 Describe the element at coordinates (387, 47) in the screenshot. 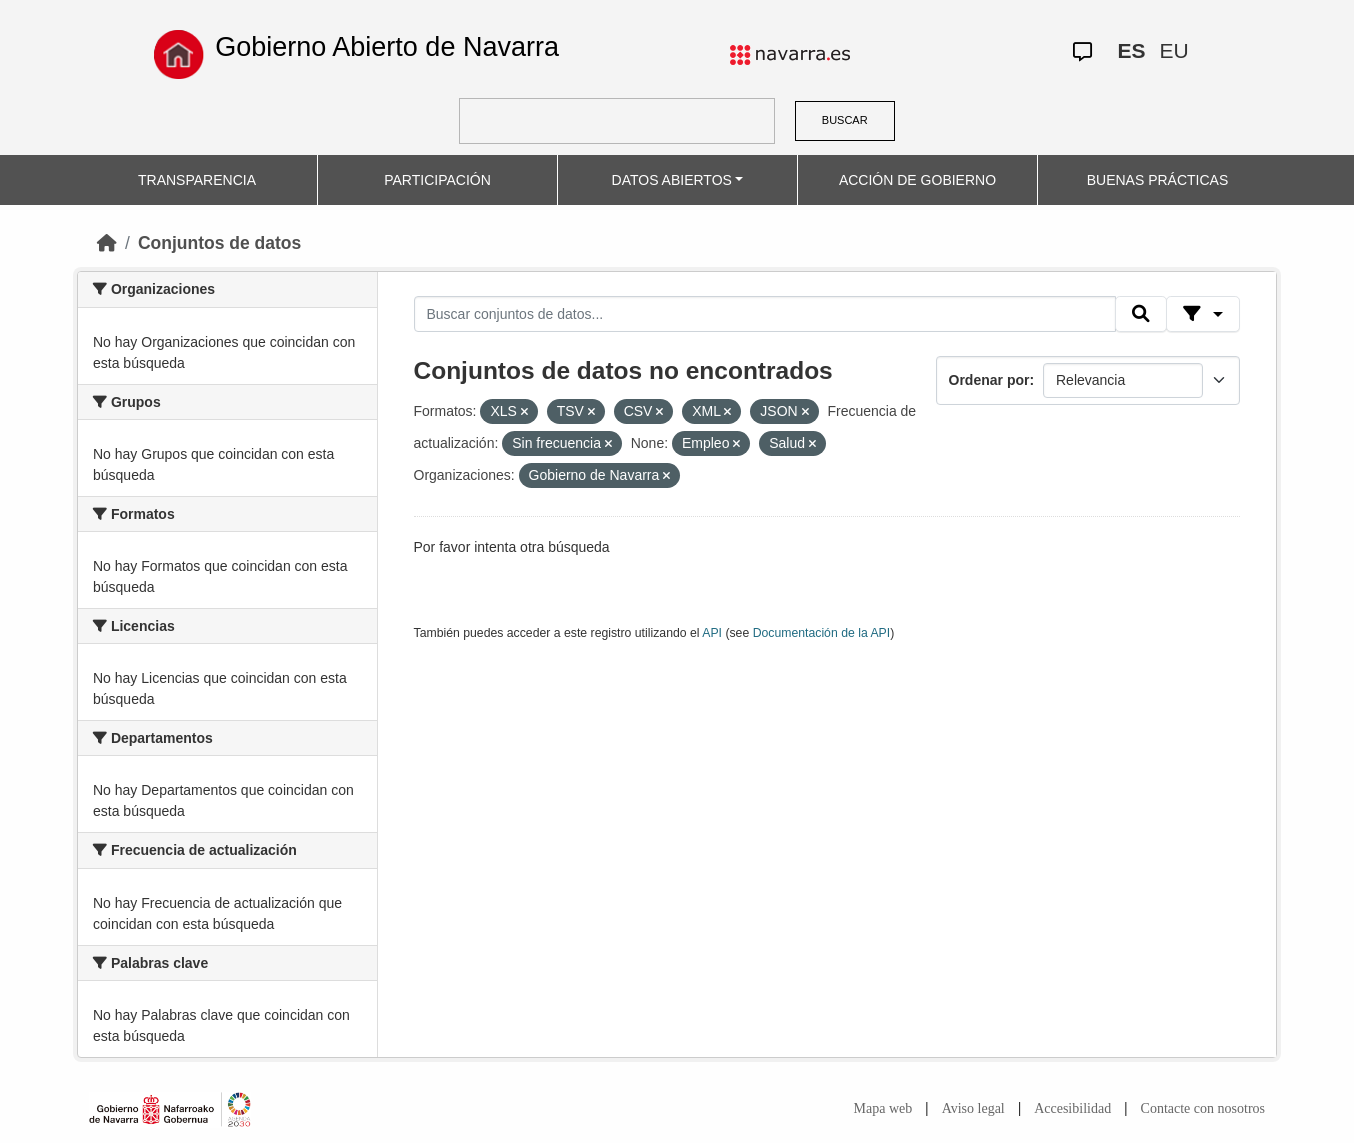

I see `Gobierno Abierto de Navarra` at that location.